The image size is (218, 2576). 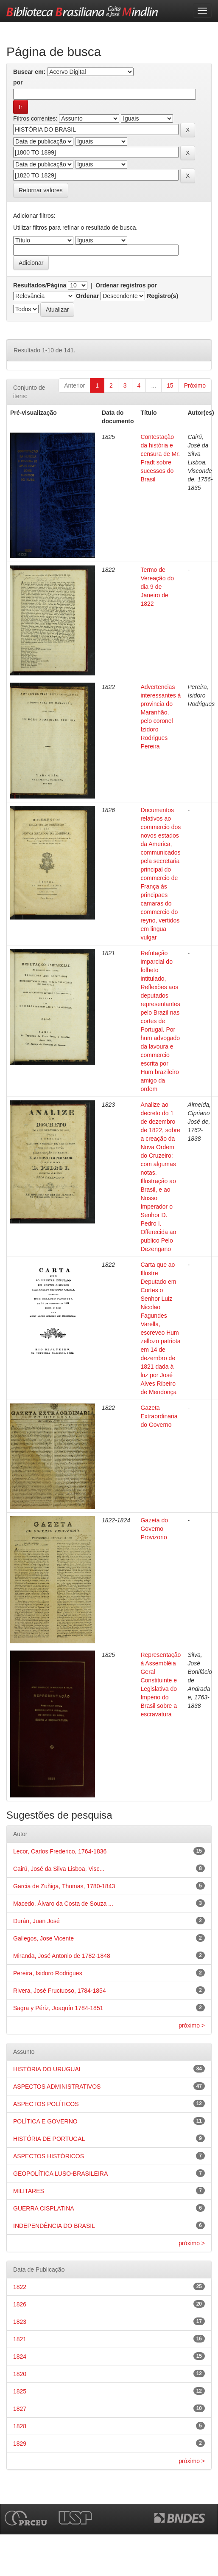 I want to click on ASPECTOS ADMINISTRATIVOS, so click(x=57, y=2086).